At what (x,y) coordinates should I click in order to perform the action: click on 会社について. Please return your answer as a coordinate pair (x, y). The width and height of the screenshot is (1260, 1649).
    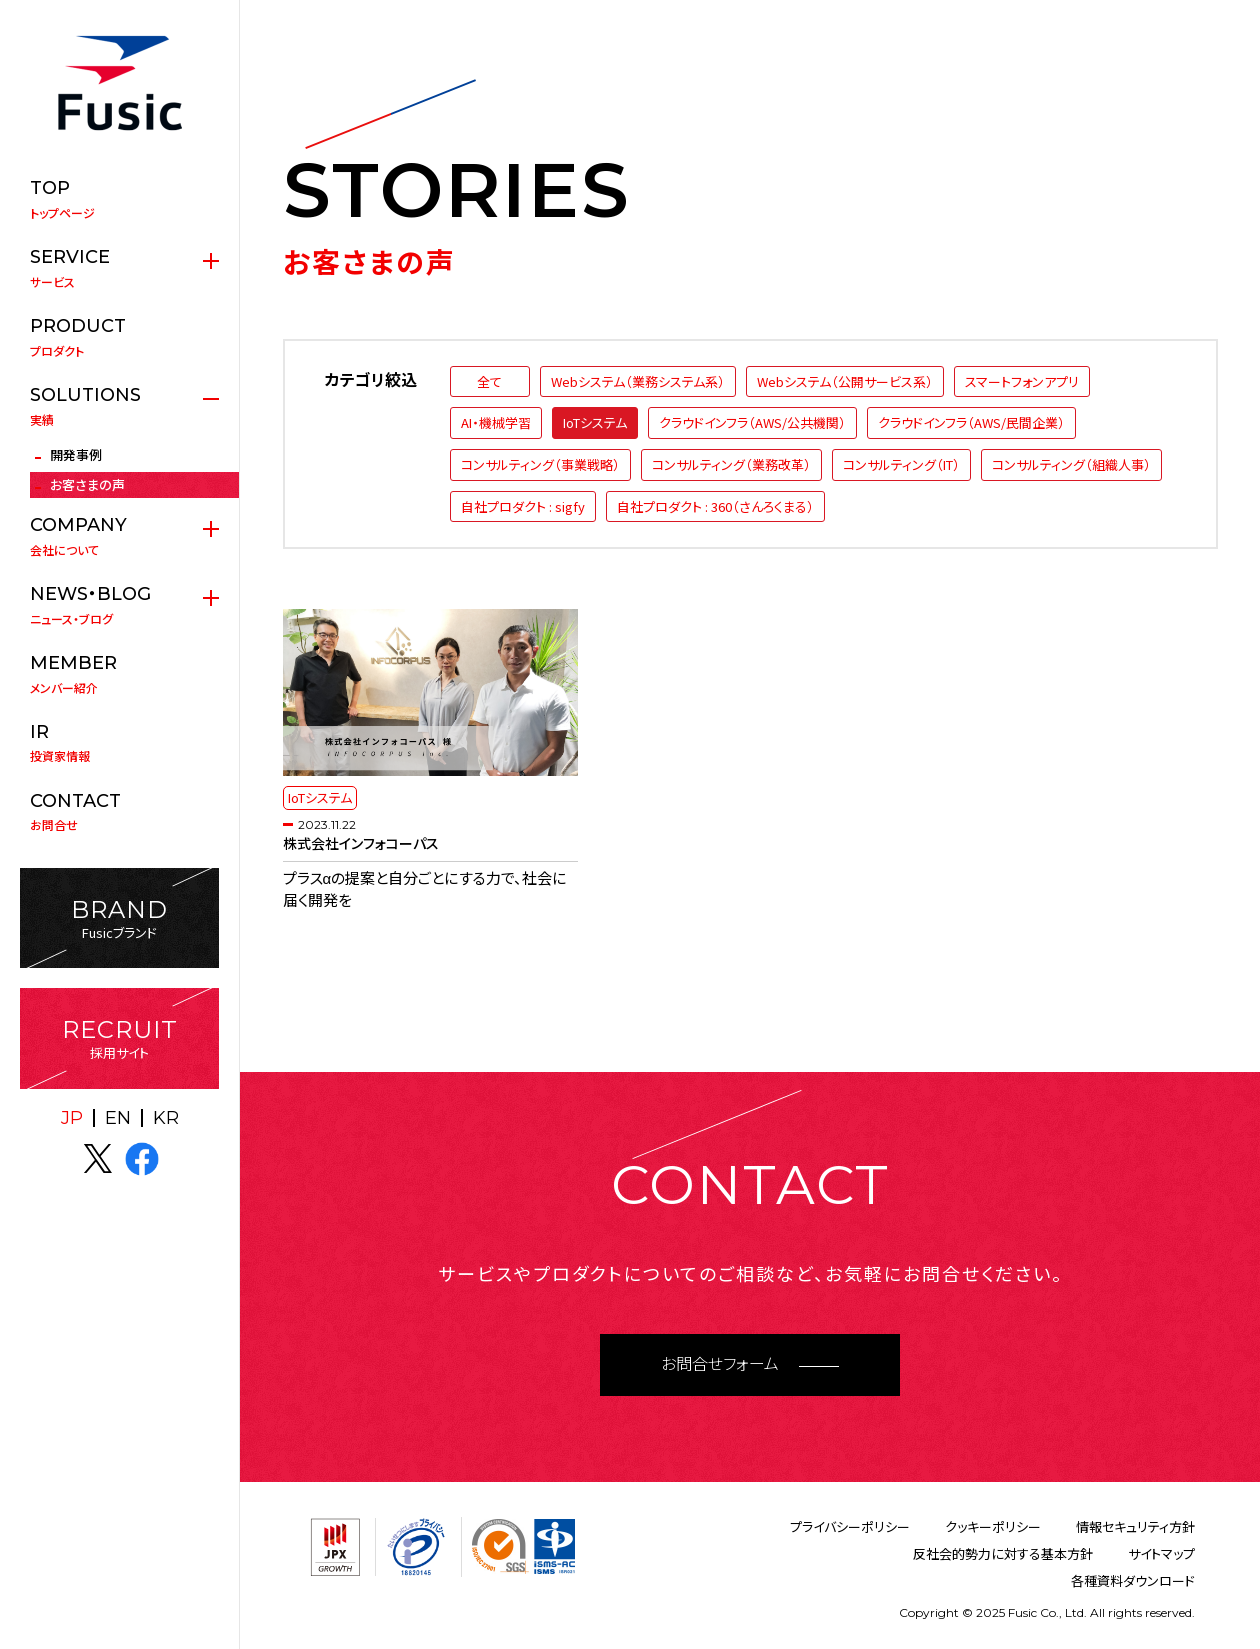
    Looking at the image, I should click on (119, 536).